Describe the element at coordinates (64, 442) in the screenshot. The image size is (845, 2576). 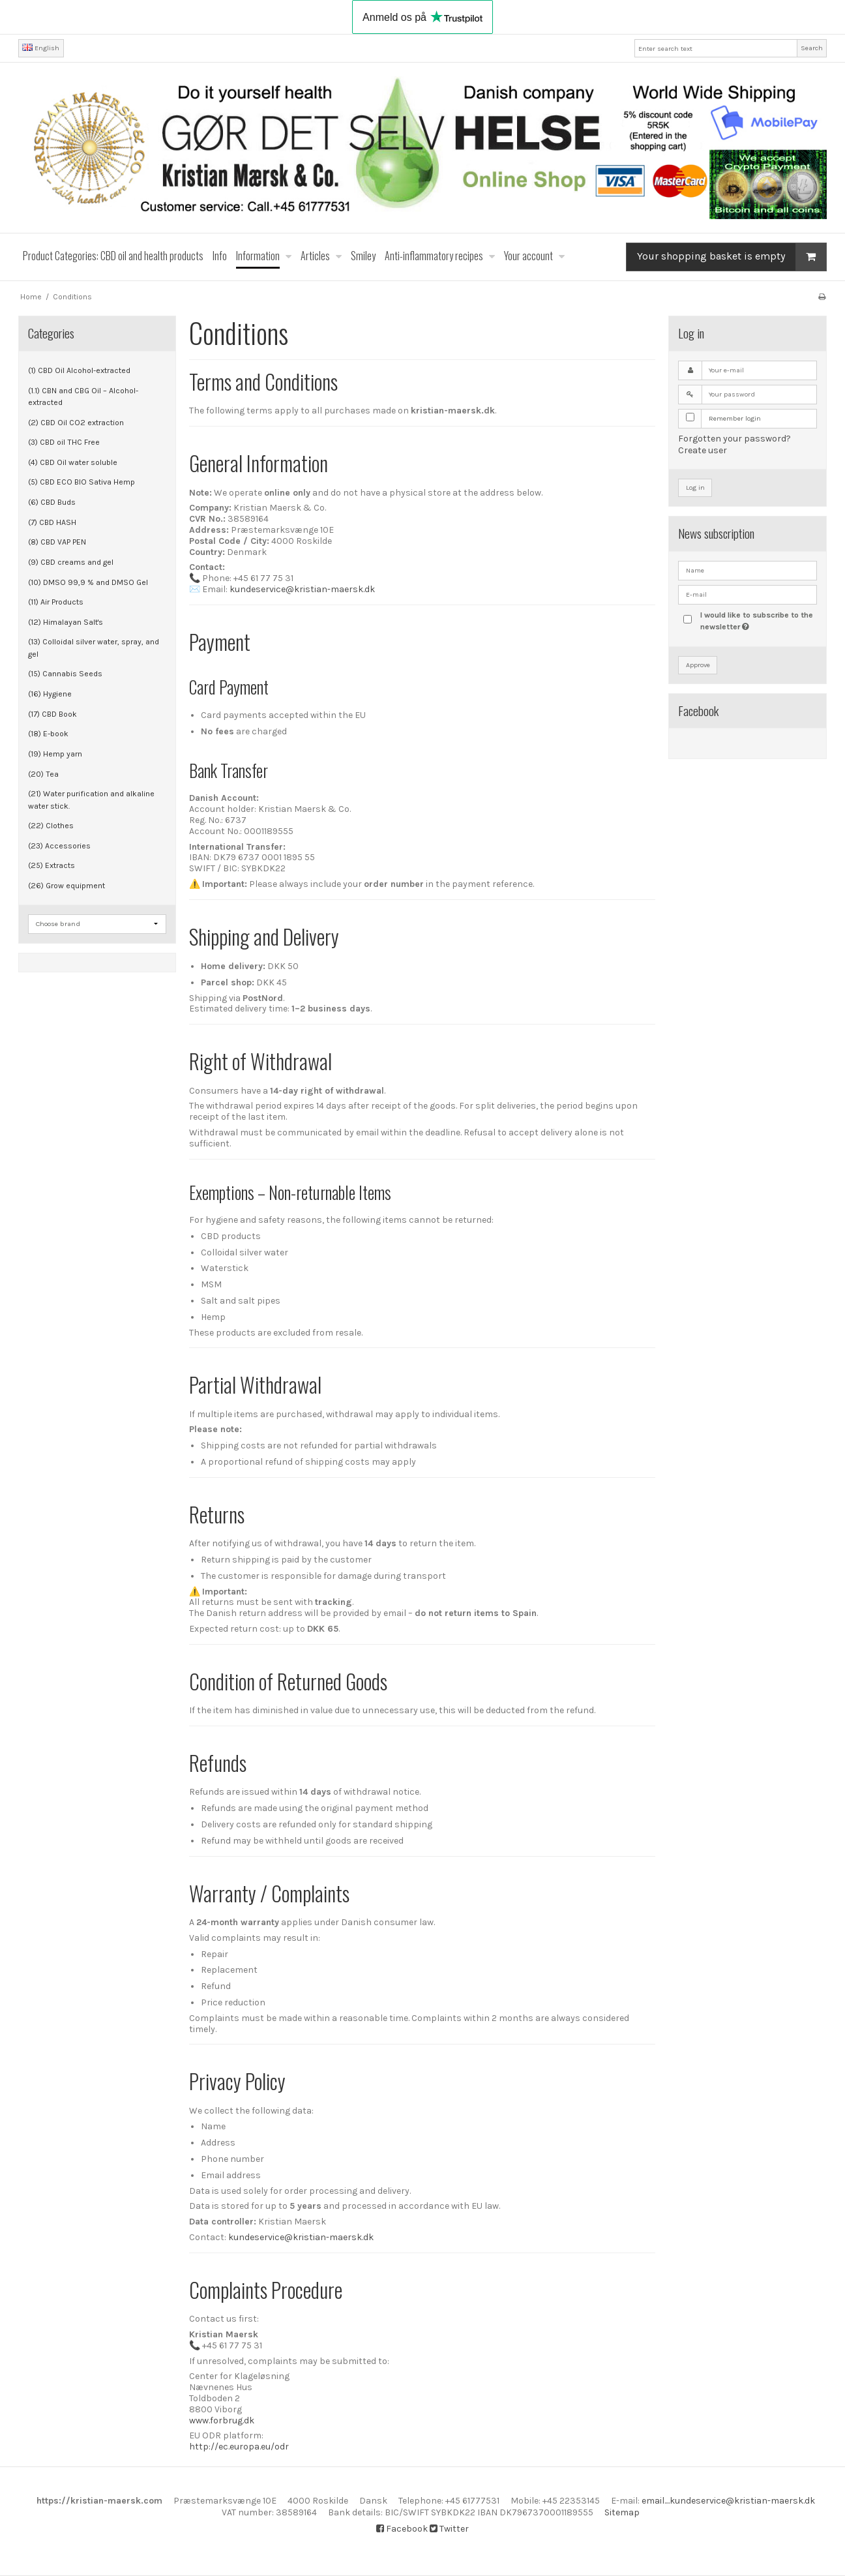
I see `(3) CBD oil THC Free` at that location.